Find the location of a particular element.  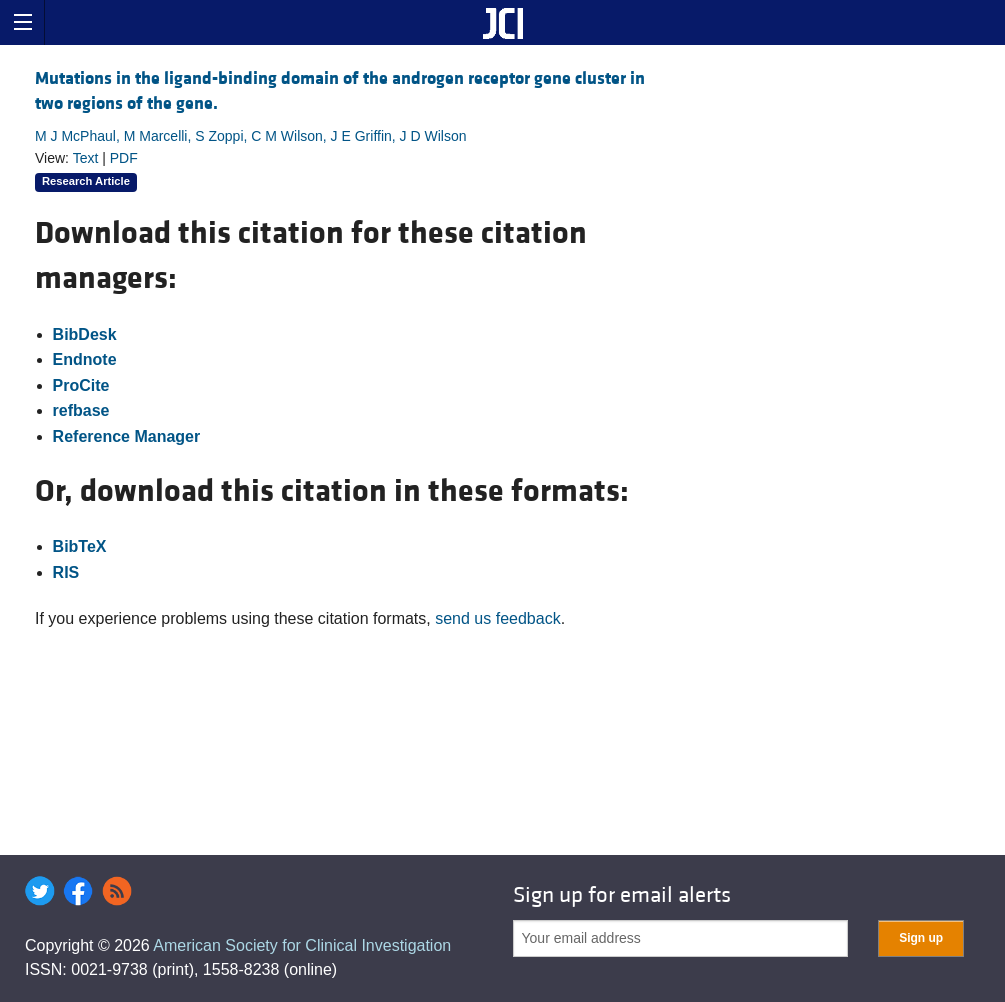

refbase is located at coordinates (81, 410).